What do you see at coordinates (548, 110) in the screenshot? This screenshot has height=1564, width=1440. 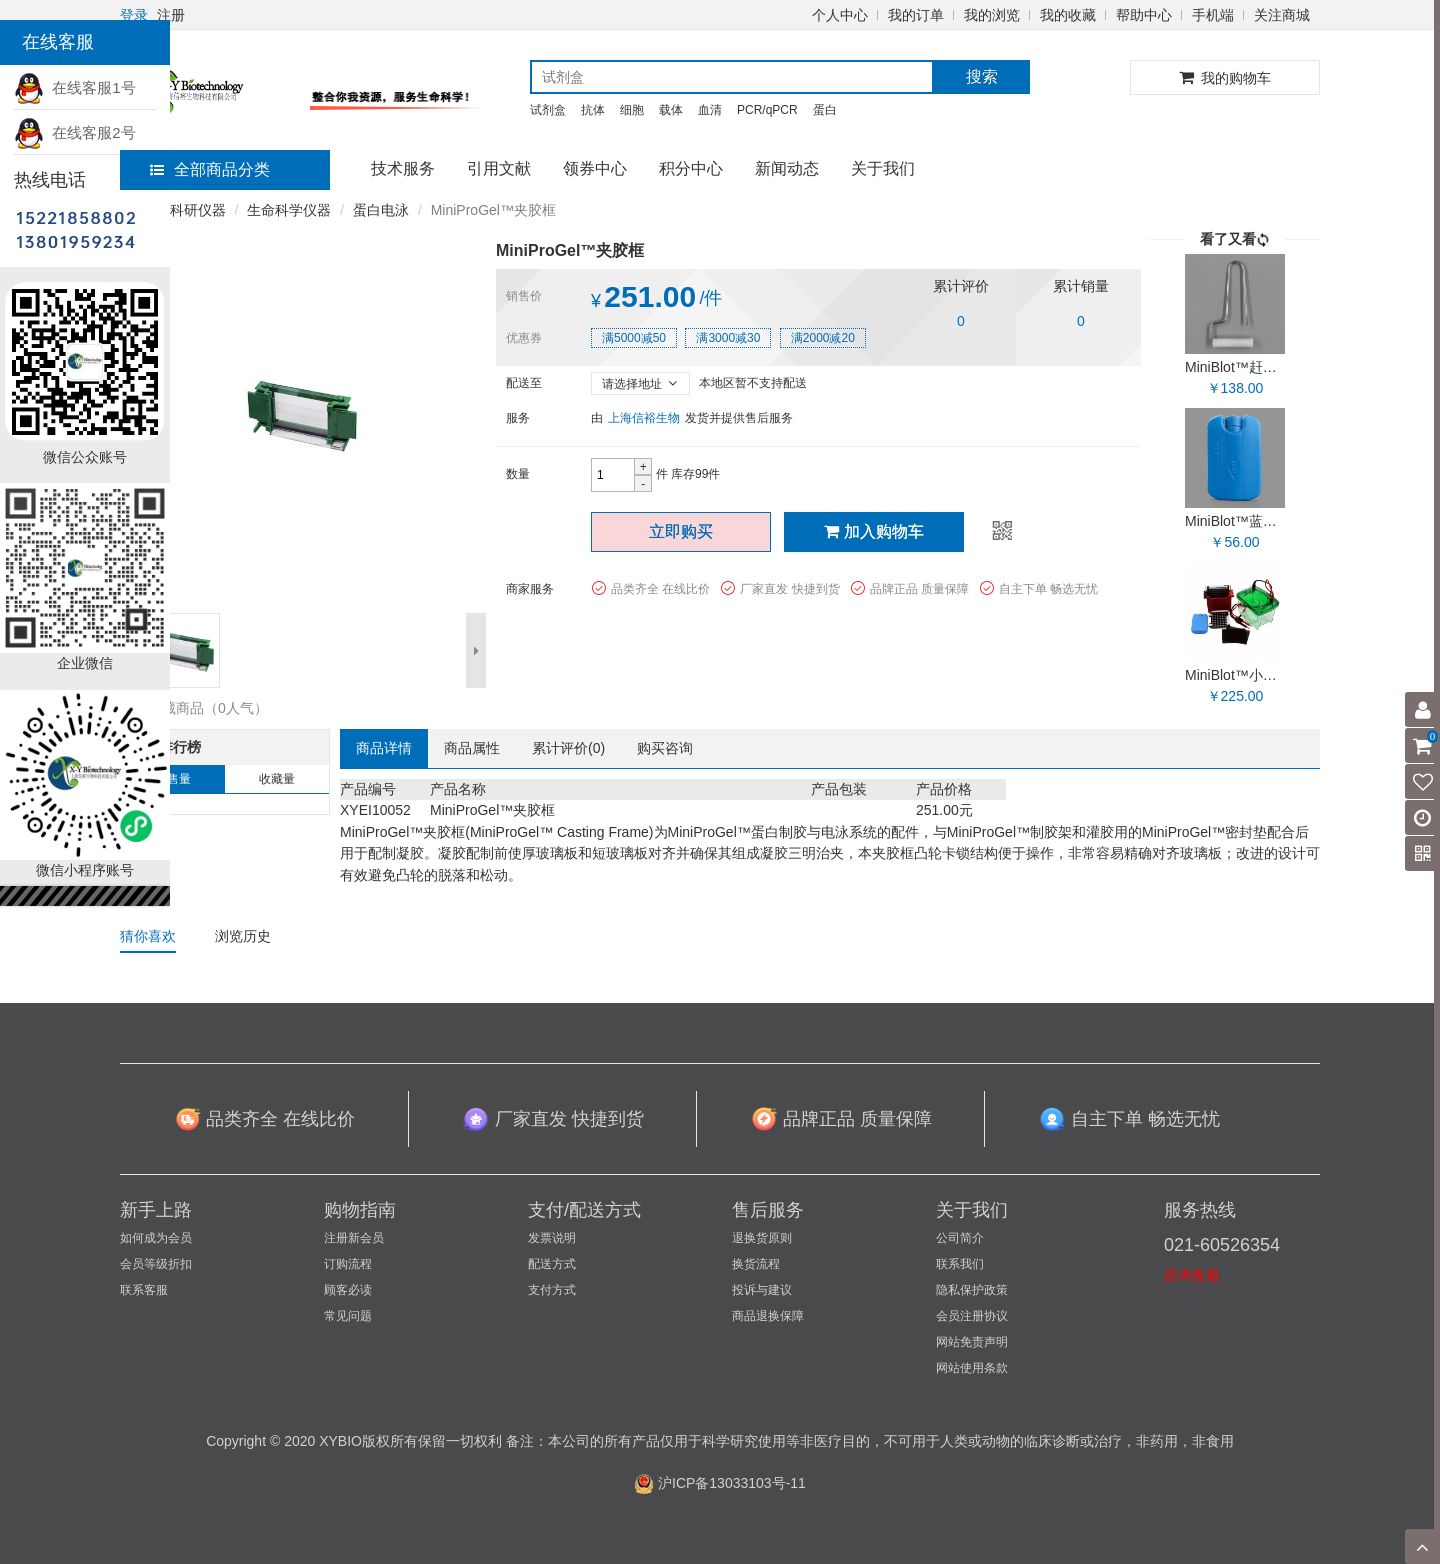 I see `试剂盒` at bounding box center [548, 110].